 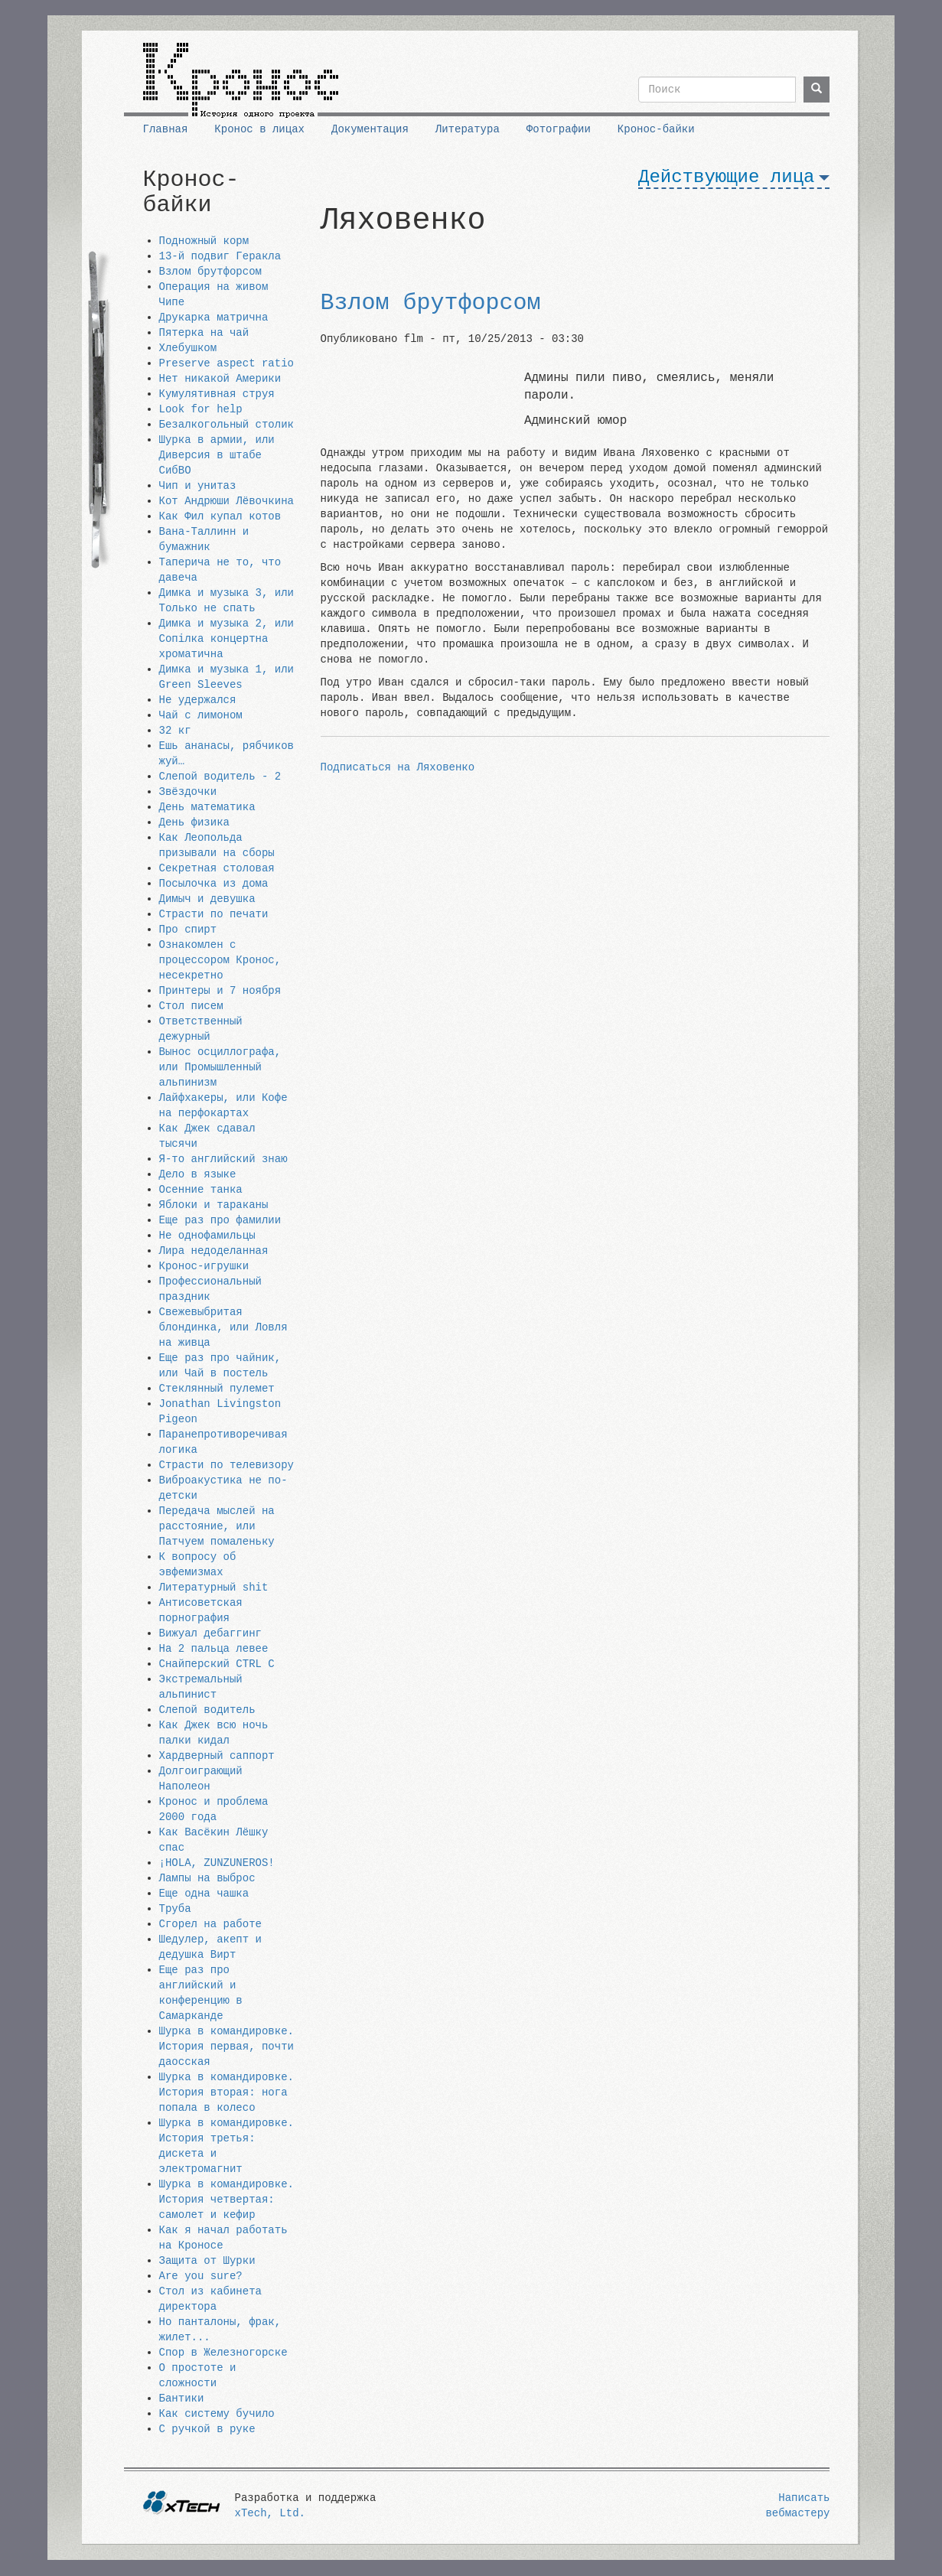 I want to click on Свежевыбритая блондинка, или Ловля на живца, so click(x=223, y=1327).